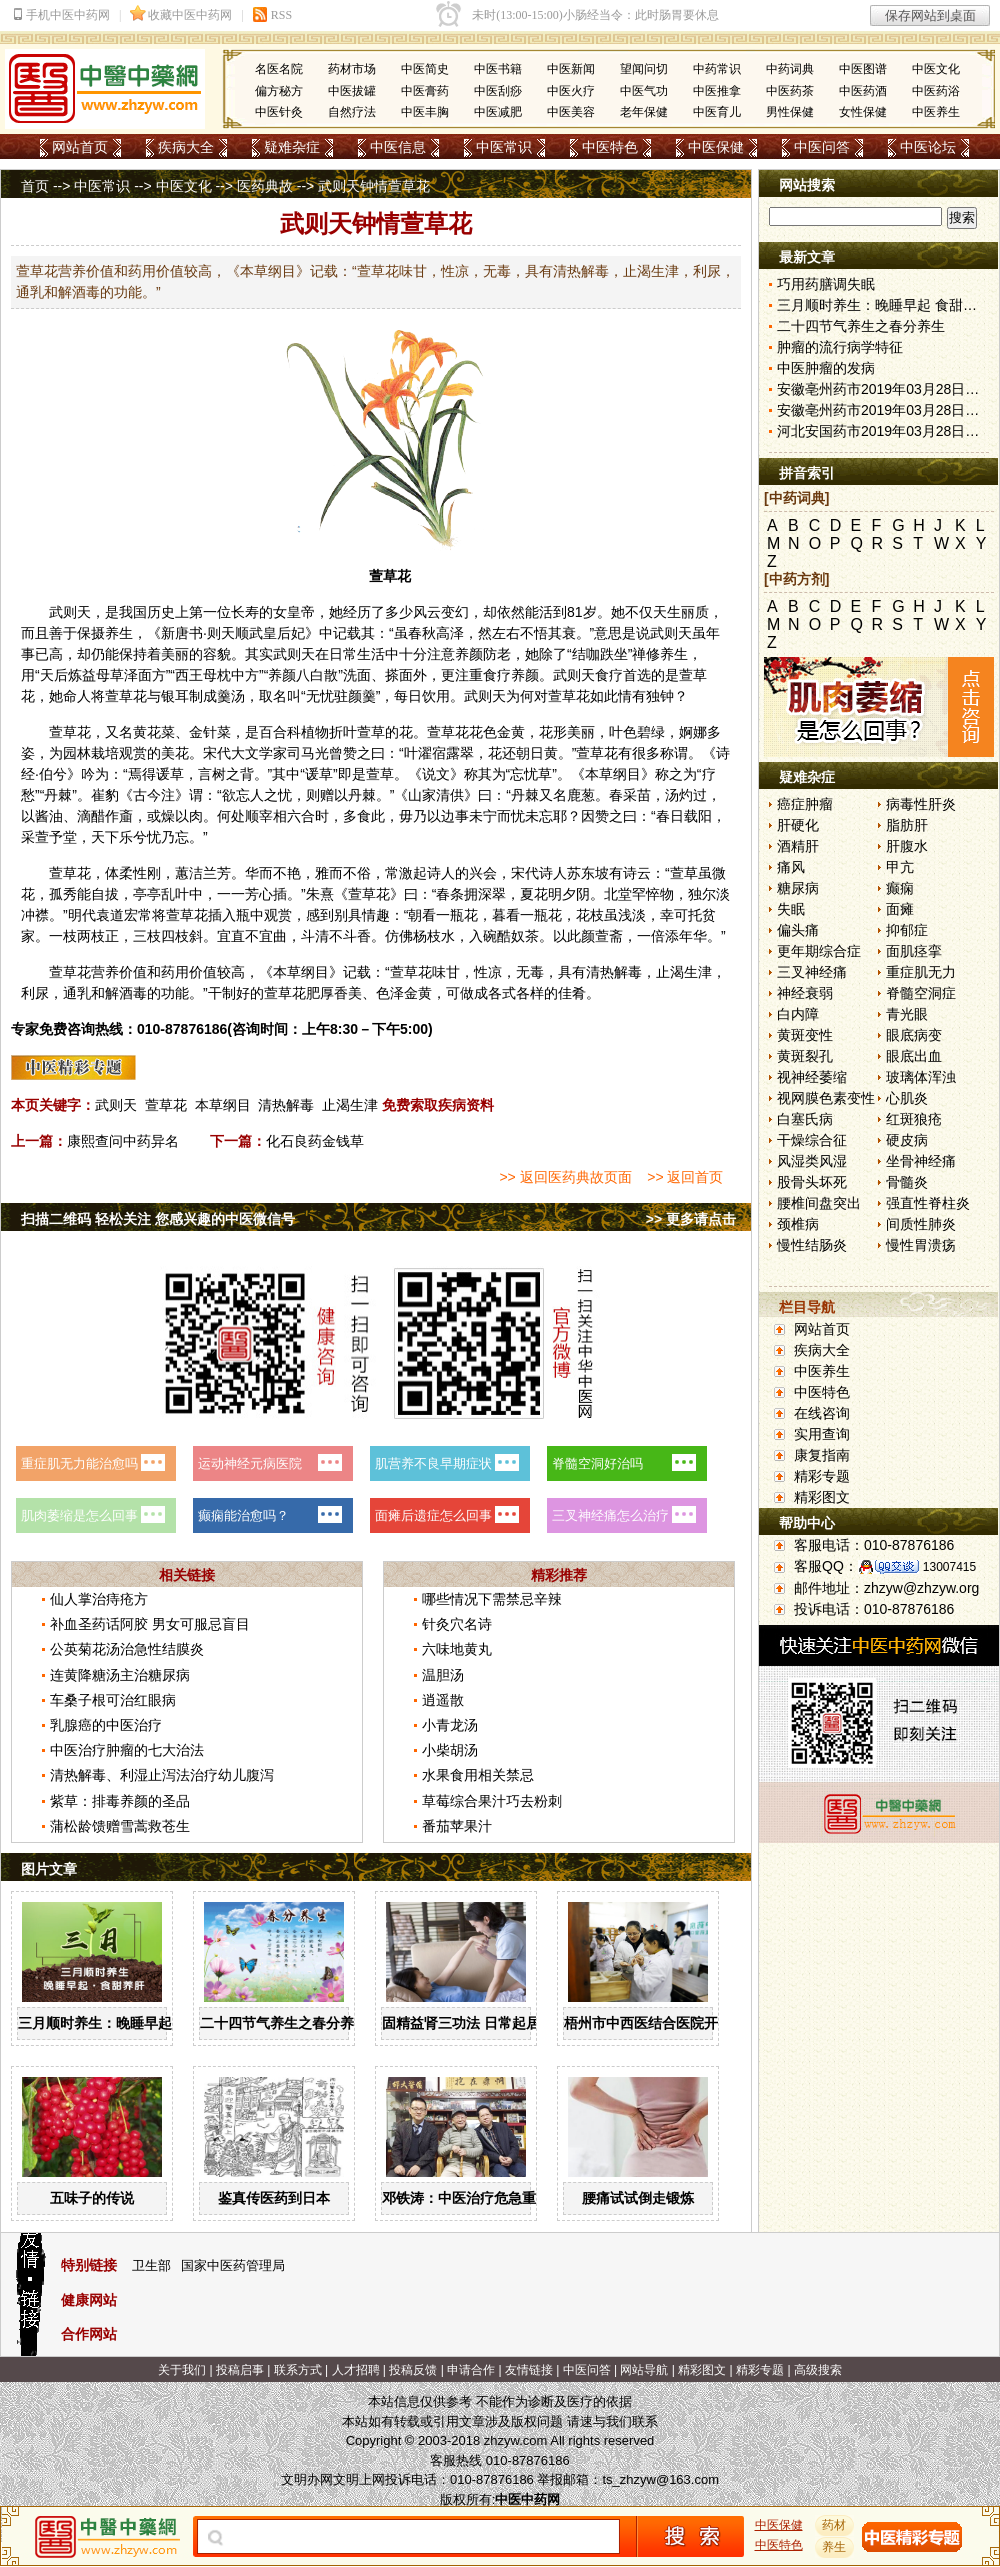  I want to click on 脊髓空洞症, so click(921, 993).